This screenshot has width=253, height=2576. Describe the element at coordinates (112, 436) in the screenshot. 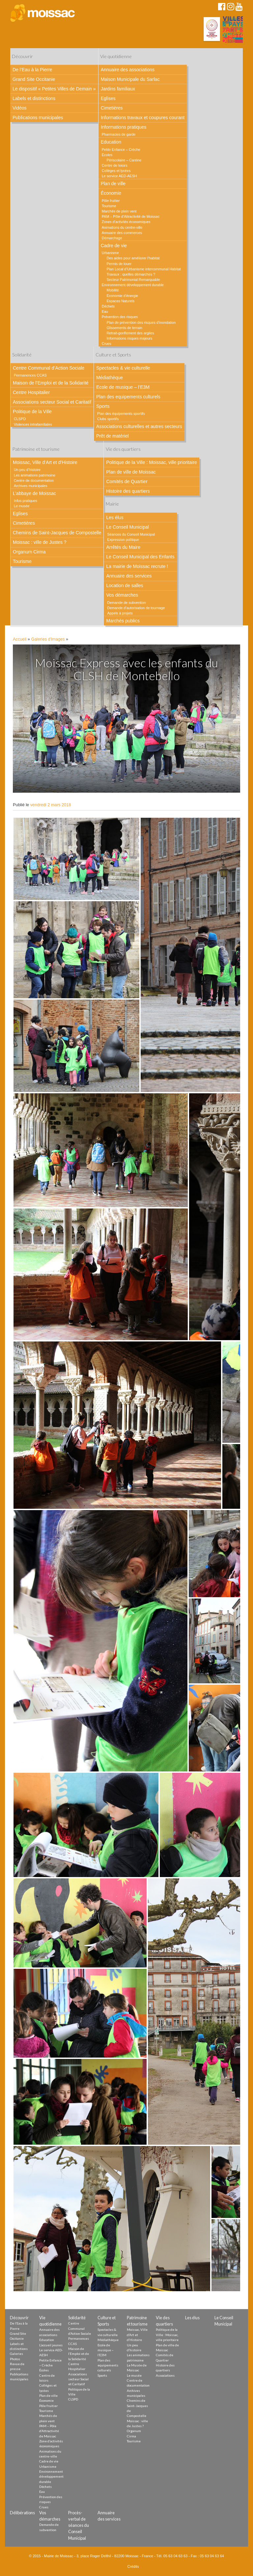

I see `Prêt de matériel` at that location.